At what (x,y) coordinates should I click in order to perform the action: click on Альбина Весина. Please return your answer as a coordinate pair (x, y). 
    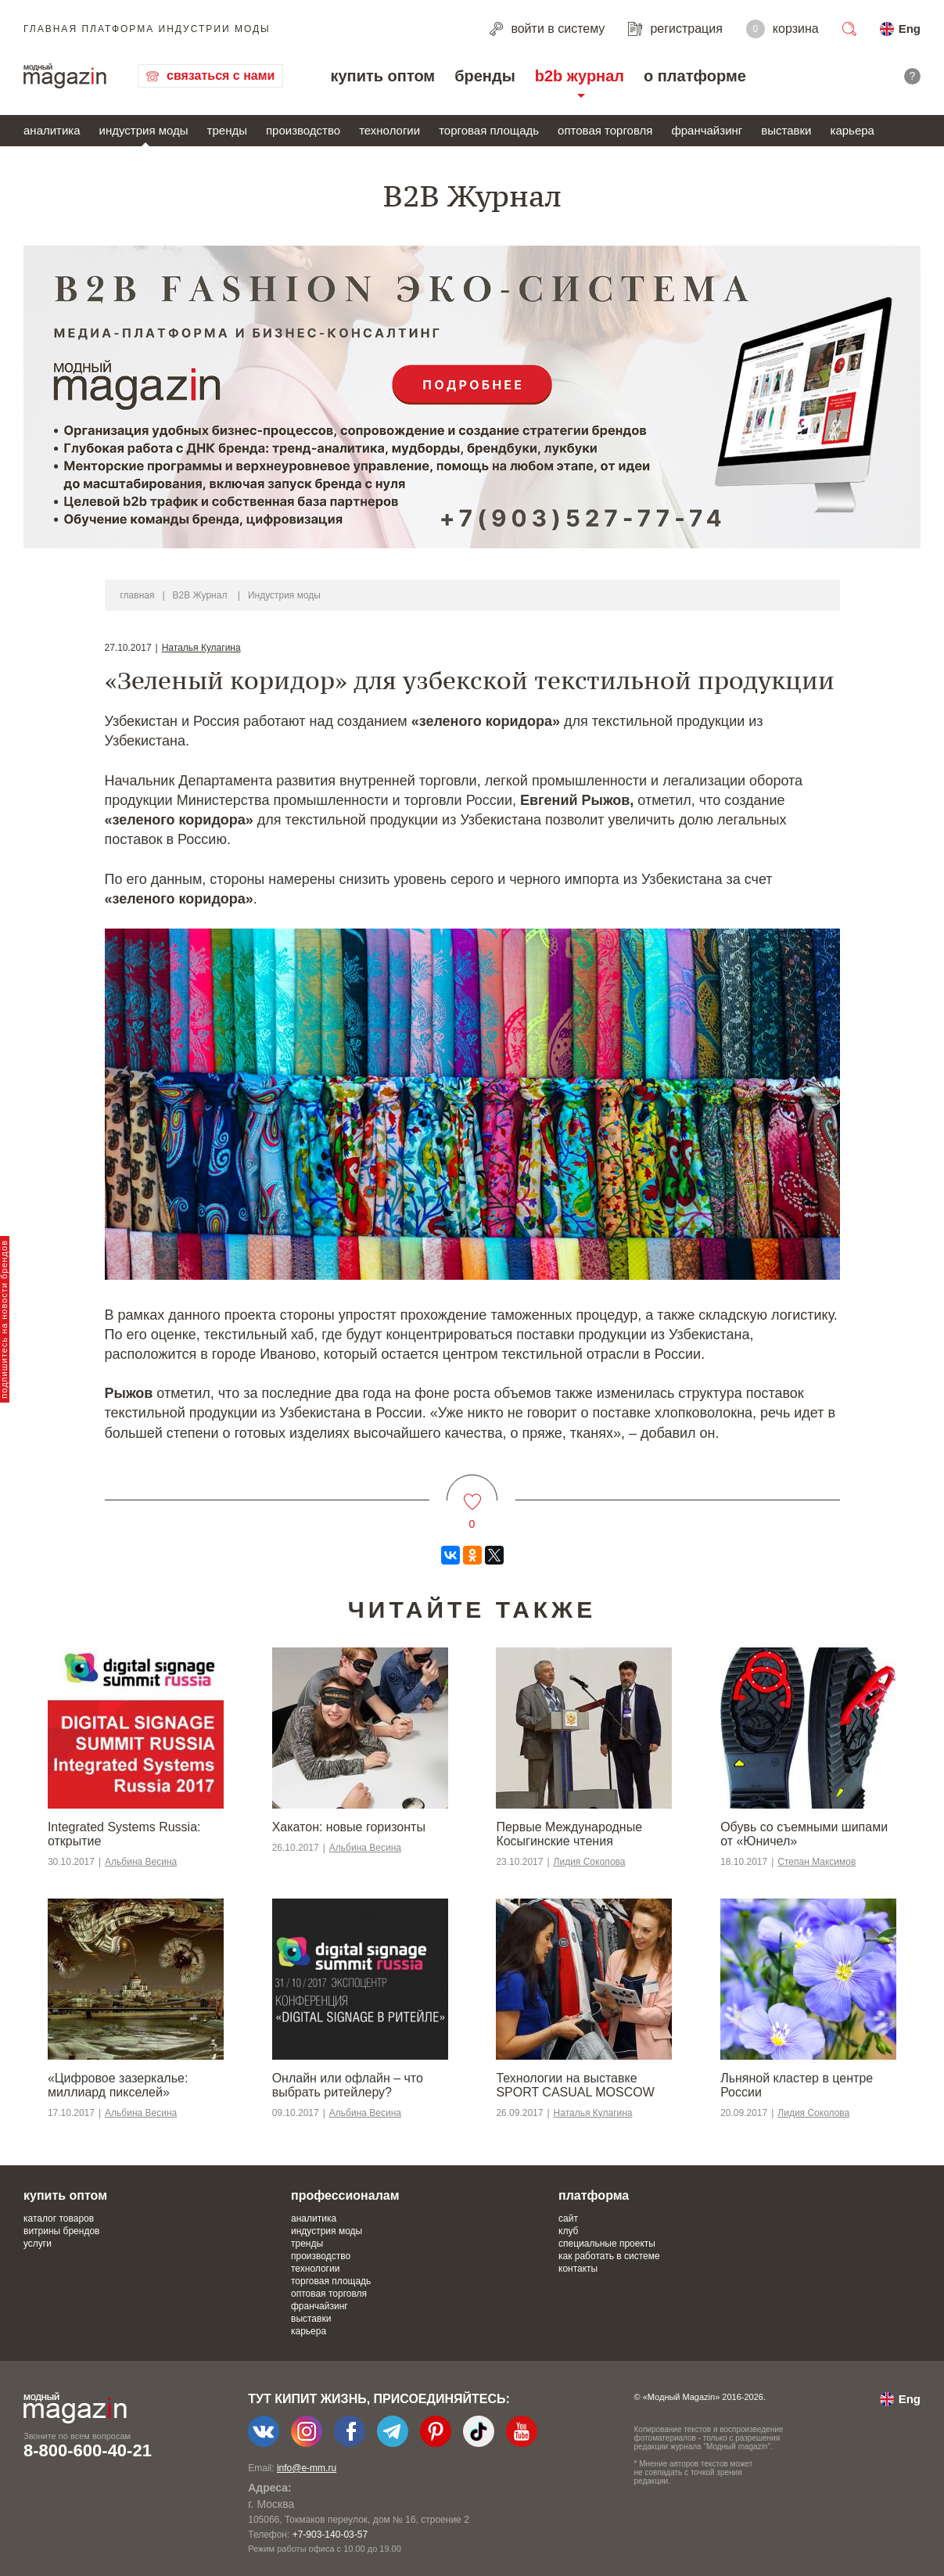
    Looking at the image, I should click on (141, 1861).